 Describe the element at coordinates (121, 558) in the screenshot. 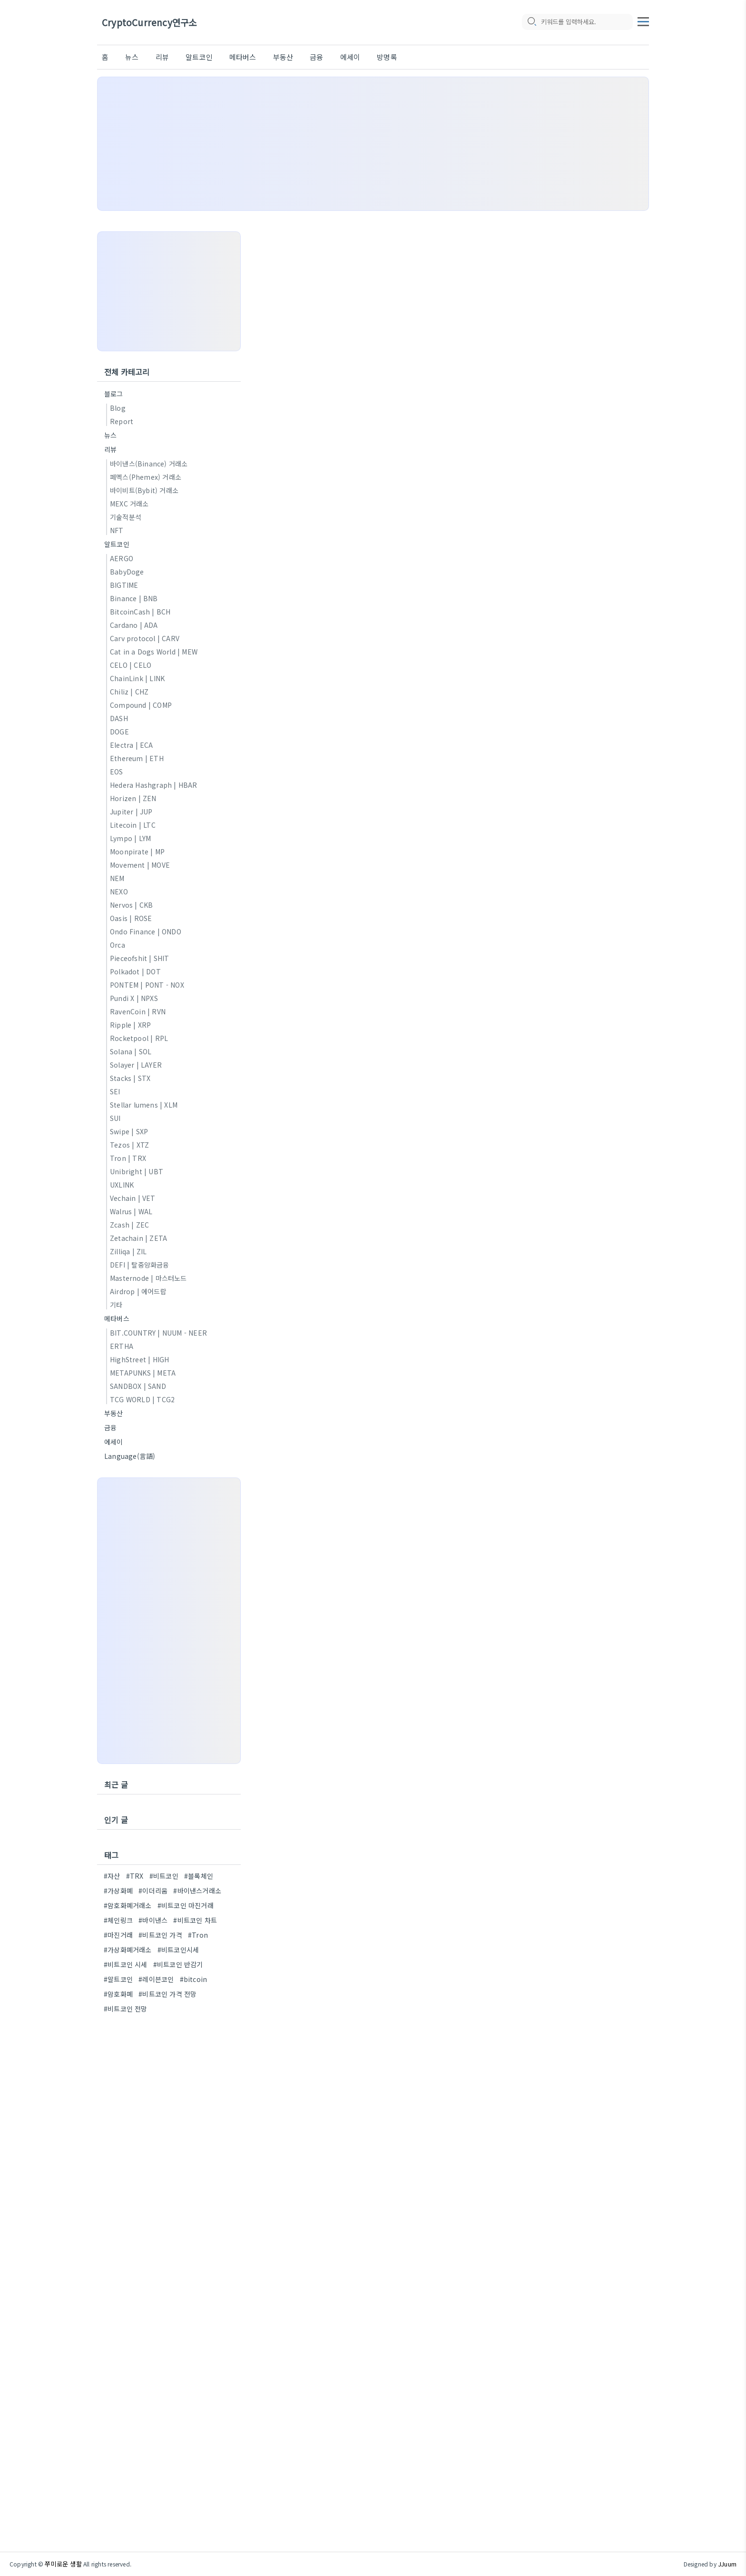

I see `AERGO` at that location.